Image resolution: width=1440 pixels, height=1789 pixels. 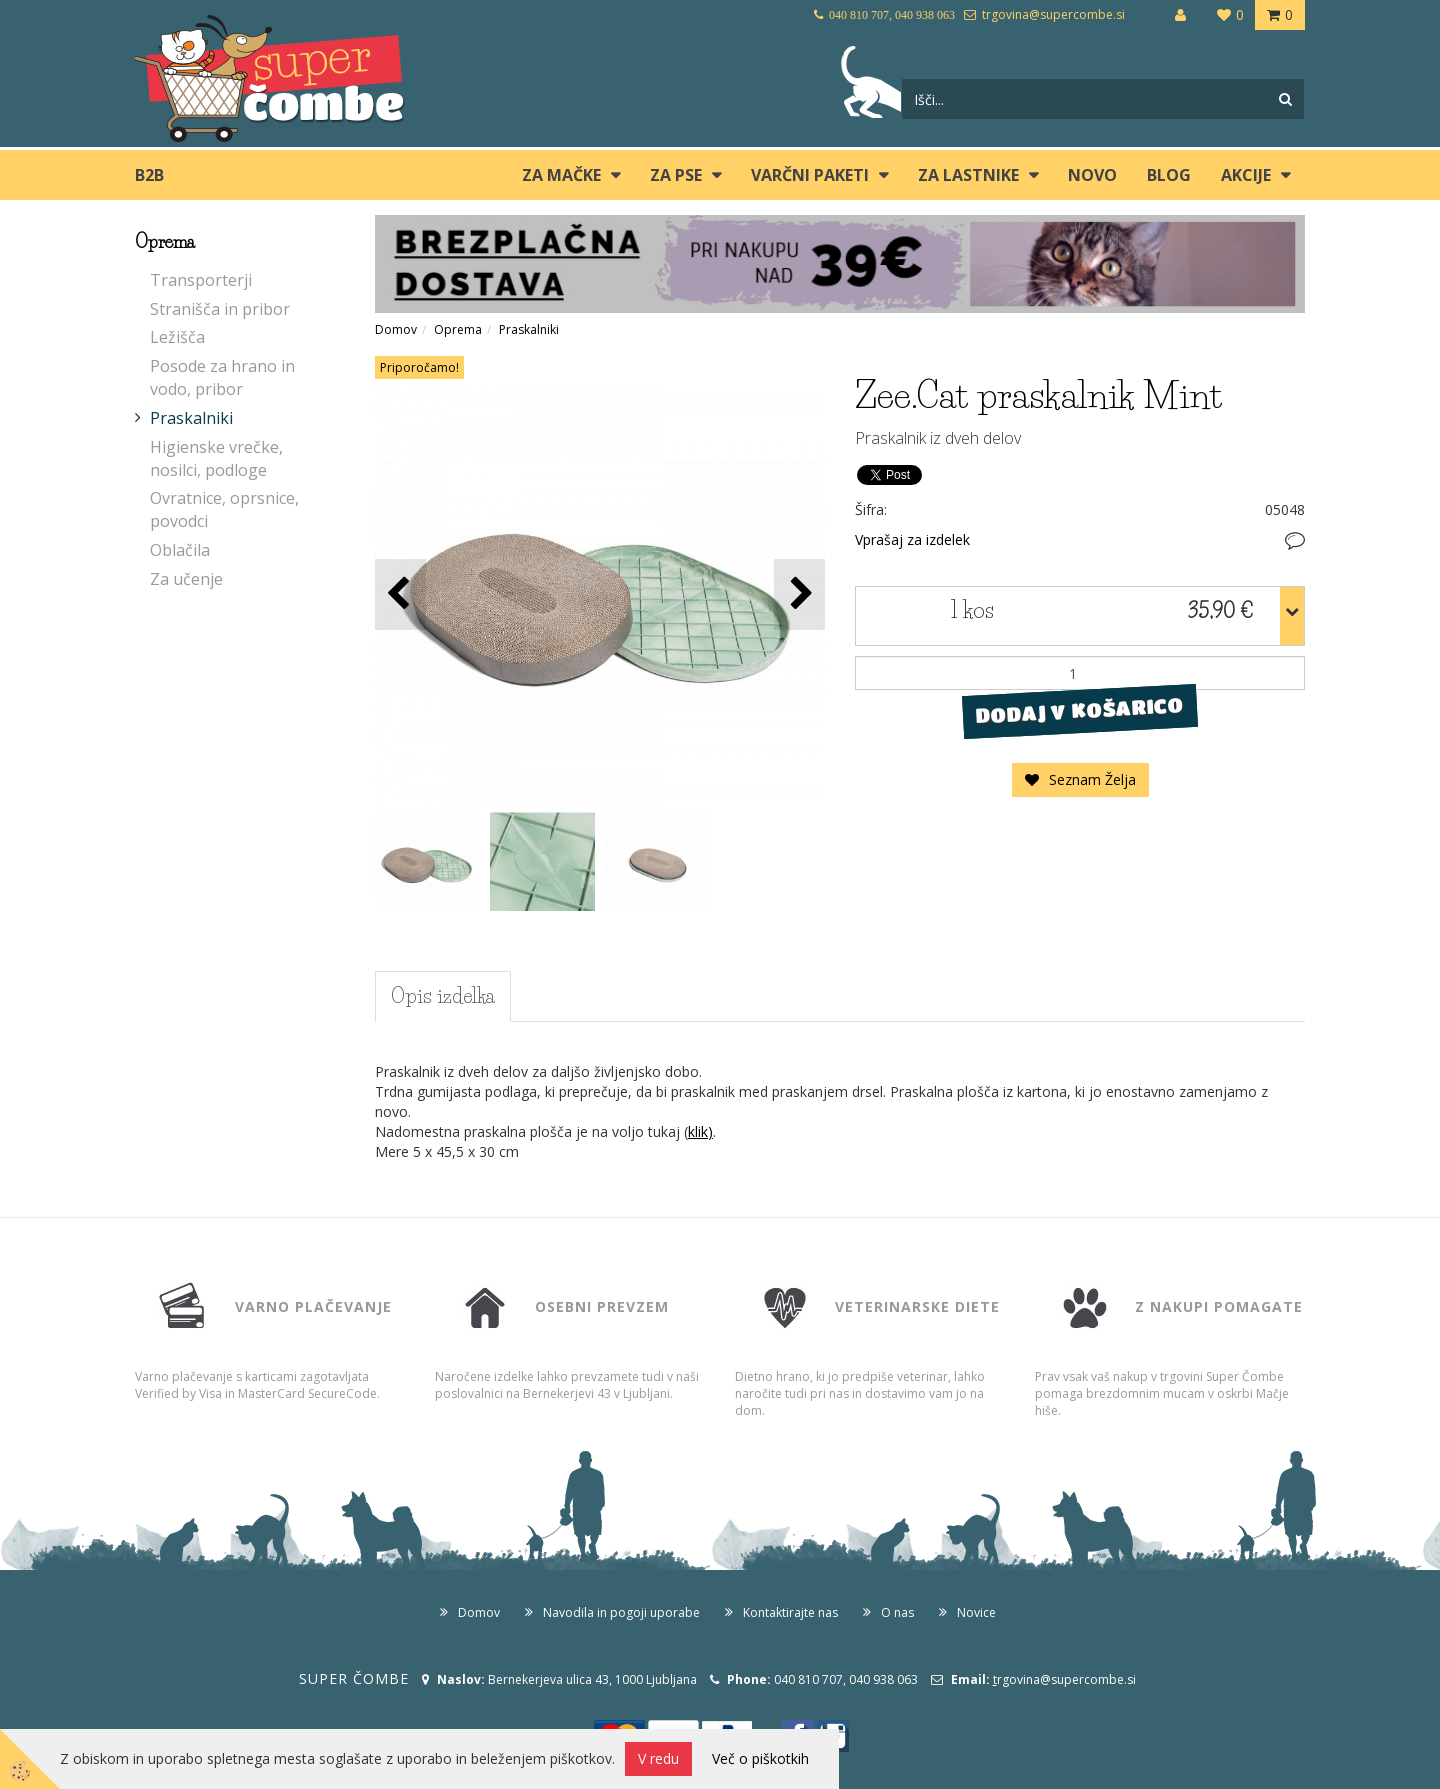 I want to click on DODAJ V KOŠARICO, so click(x=1079, y=711).